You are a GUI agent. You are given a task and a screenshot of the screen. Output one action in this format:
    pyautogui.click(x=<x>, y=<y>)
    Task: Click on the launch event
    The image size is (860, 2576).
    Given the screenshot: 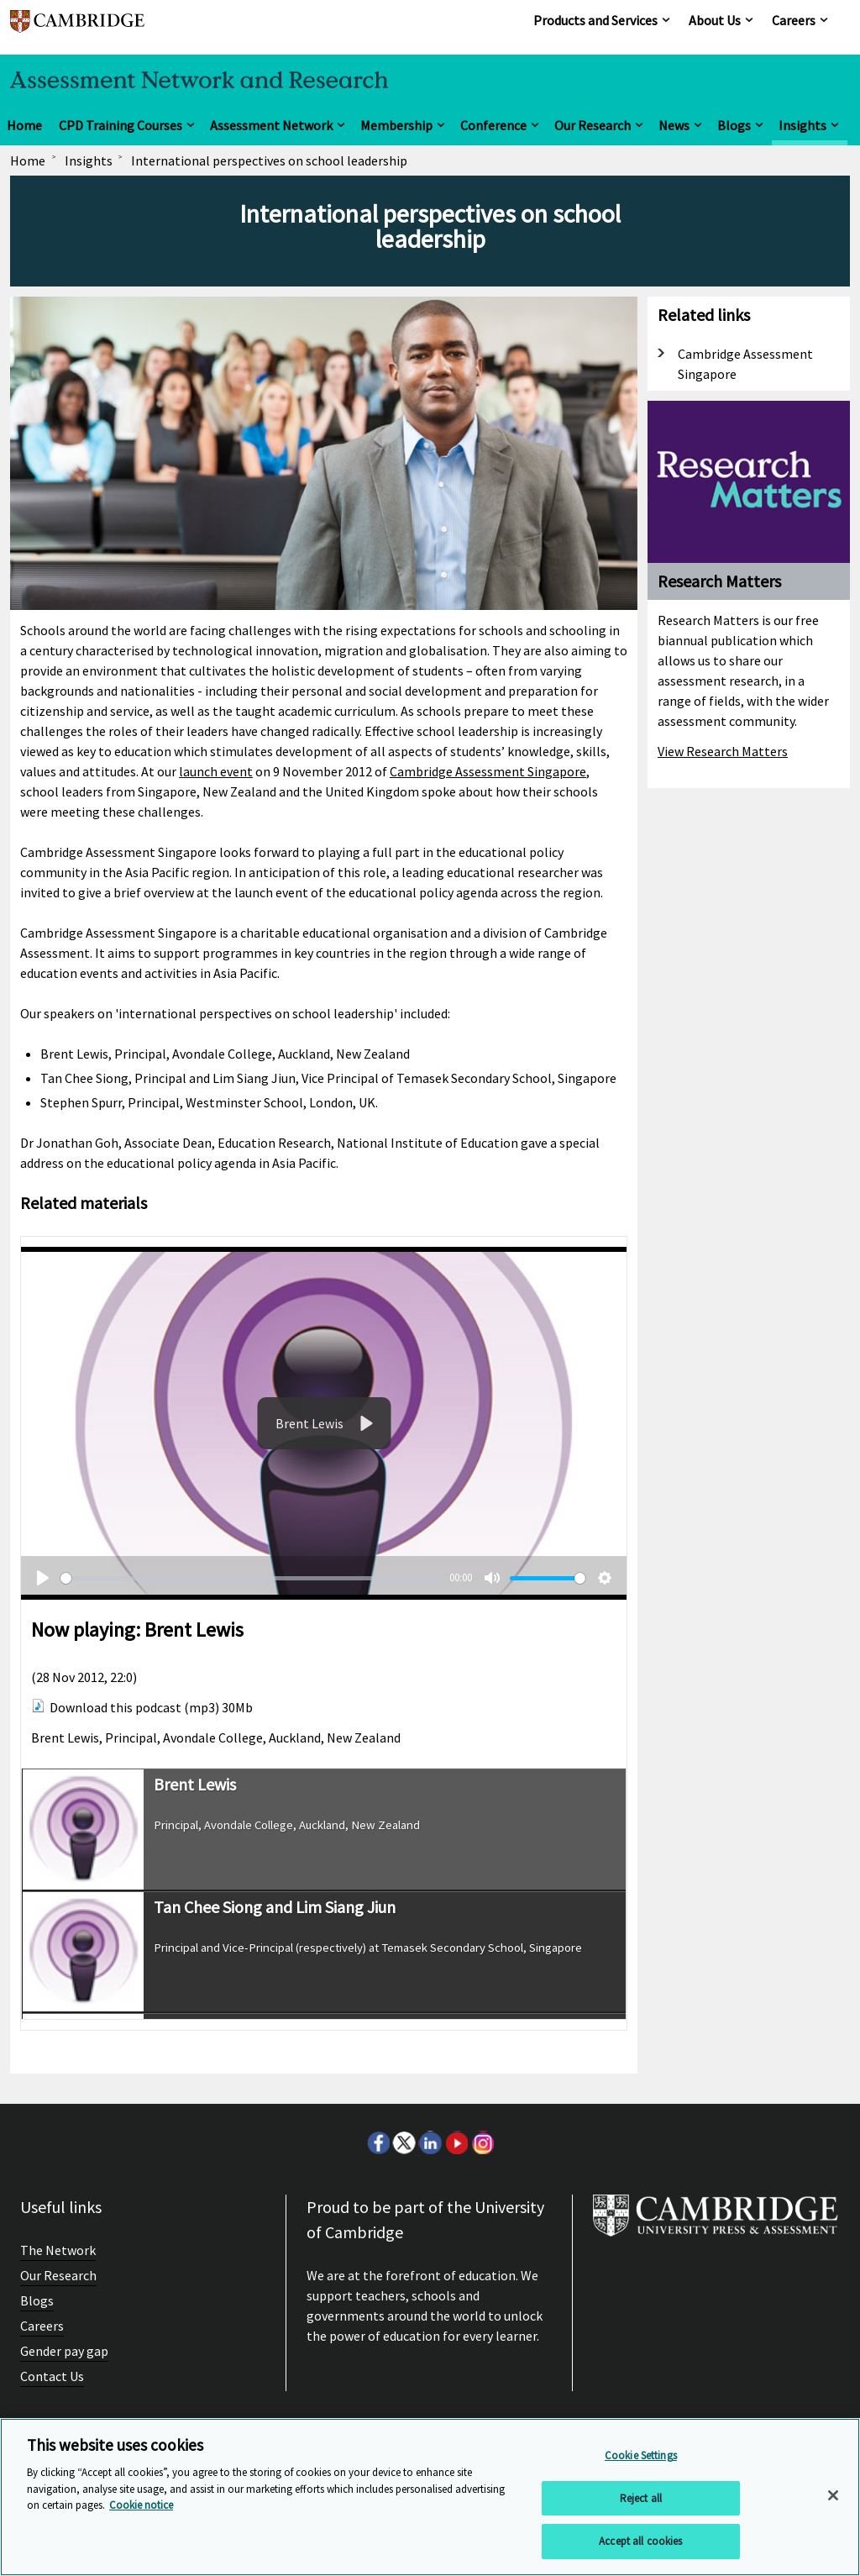 What is the action you would take?
    pyautogui.click(x=216, y=771)
    